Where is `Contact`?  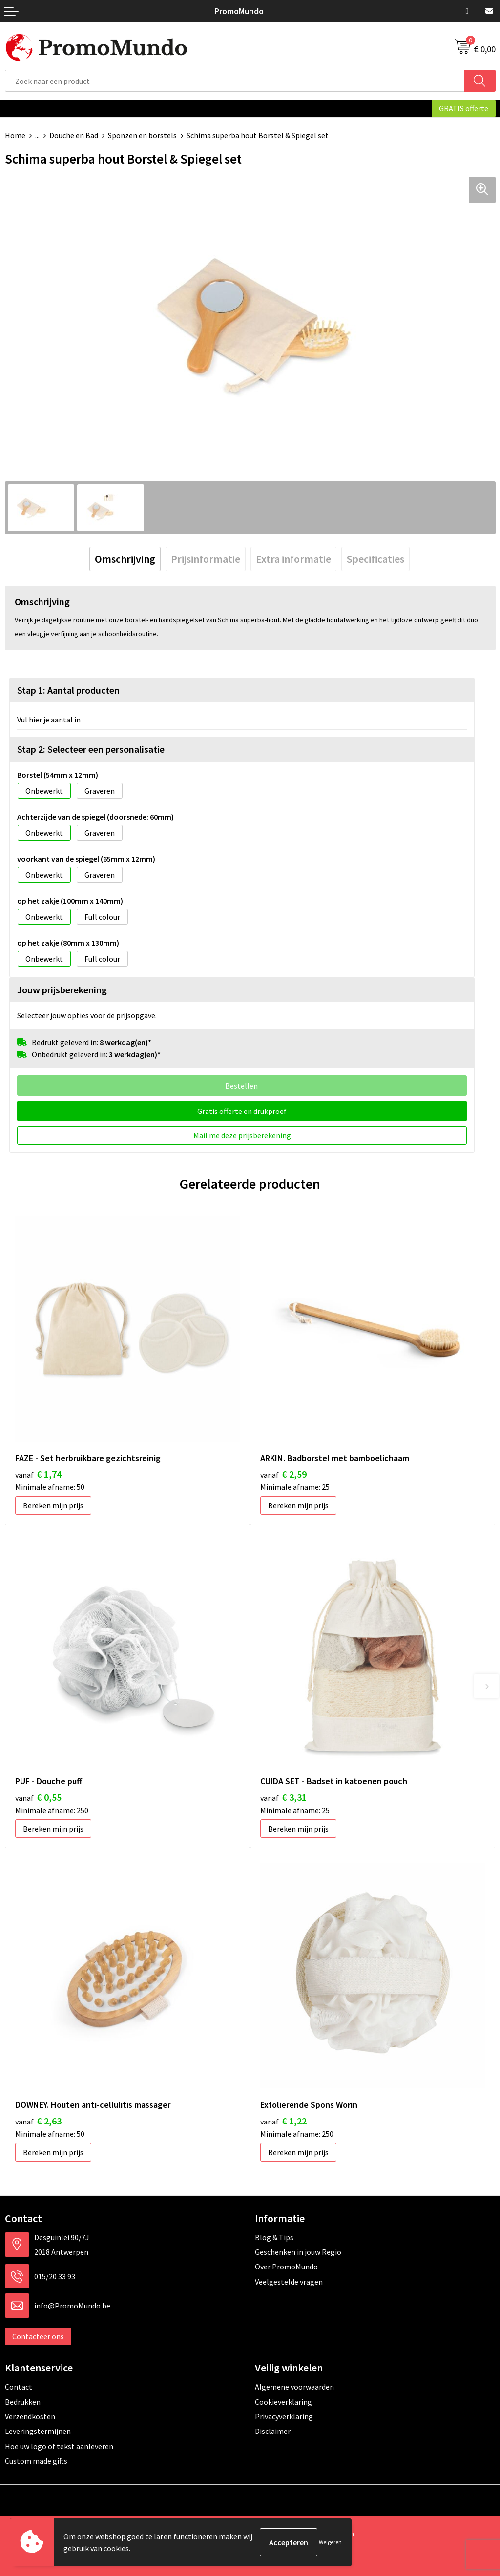 Contact is located at coordinates (18, 2386).